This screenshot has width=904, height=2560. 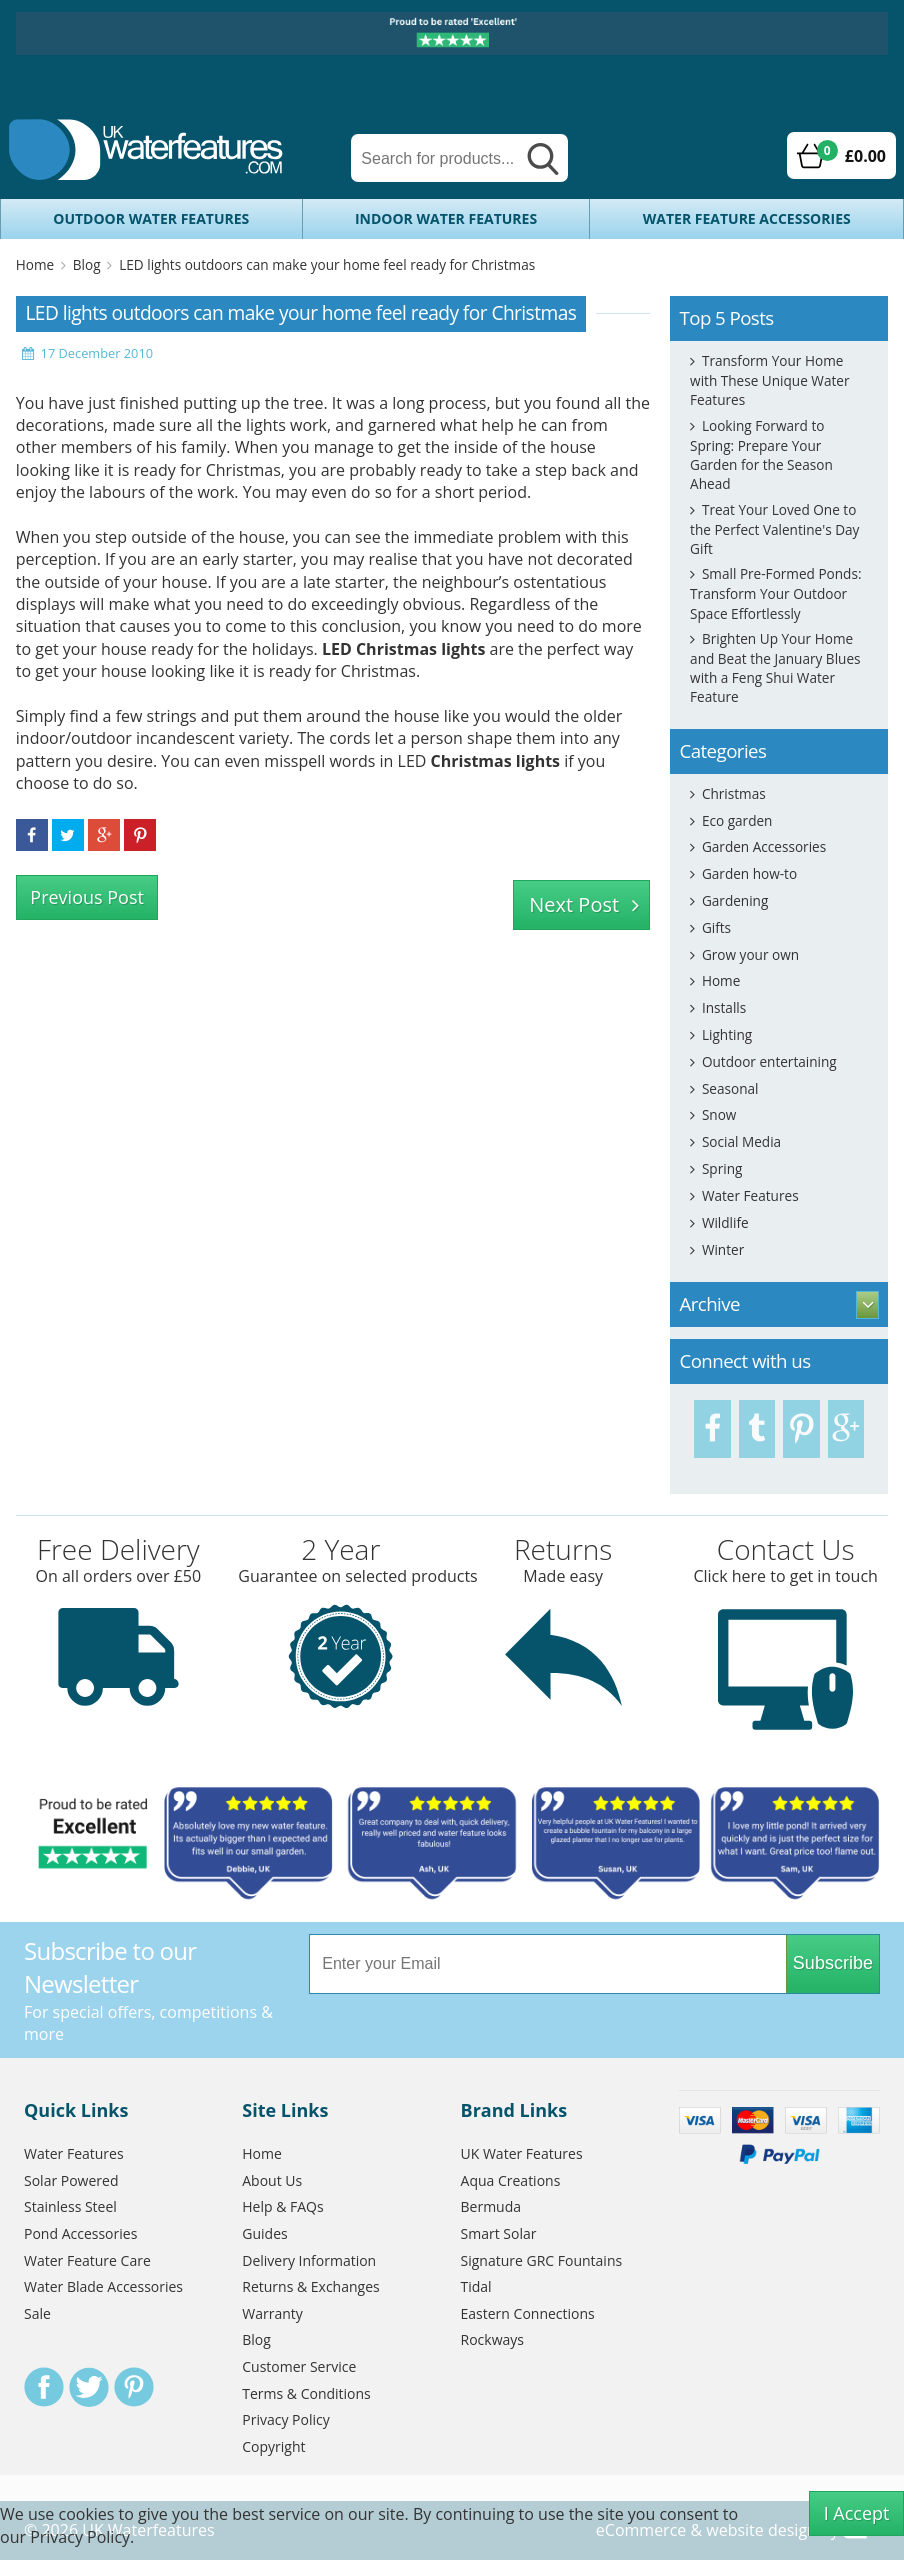 I want to click on Gifts, so click(x=716, y=927).